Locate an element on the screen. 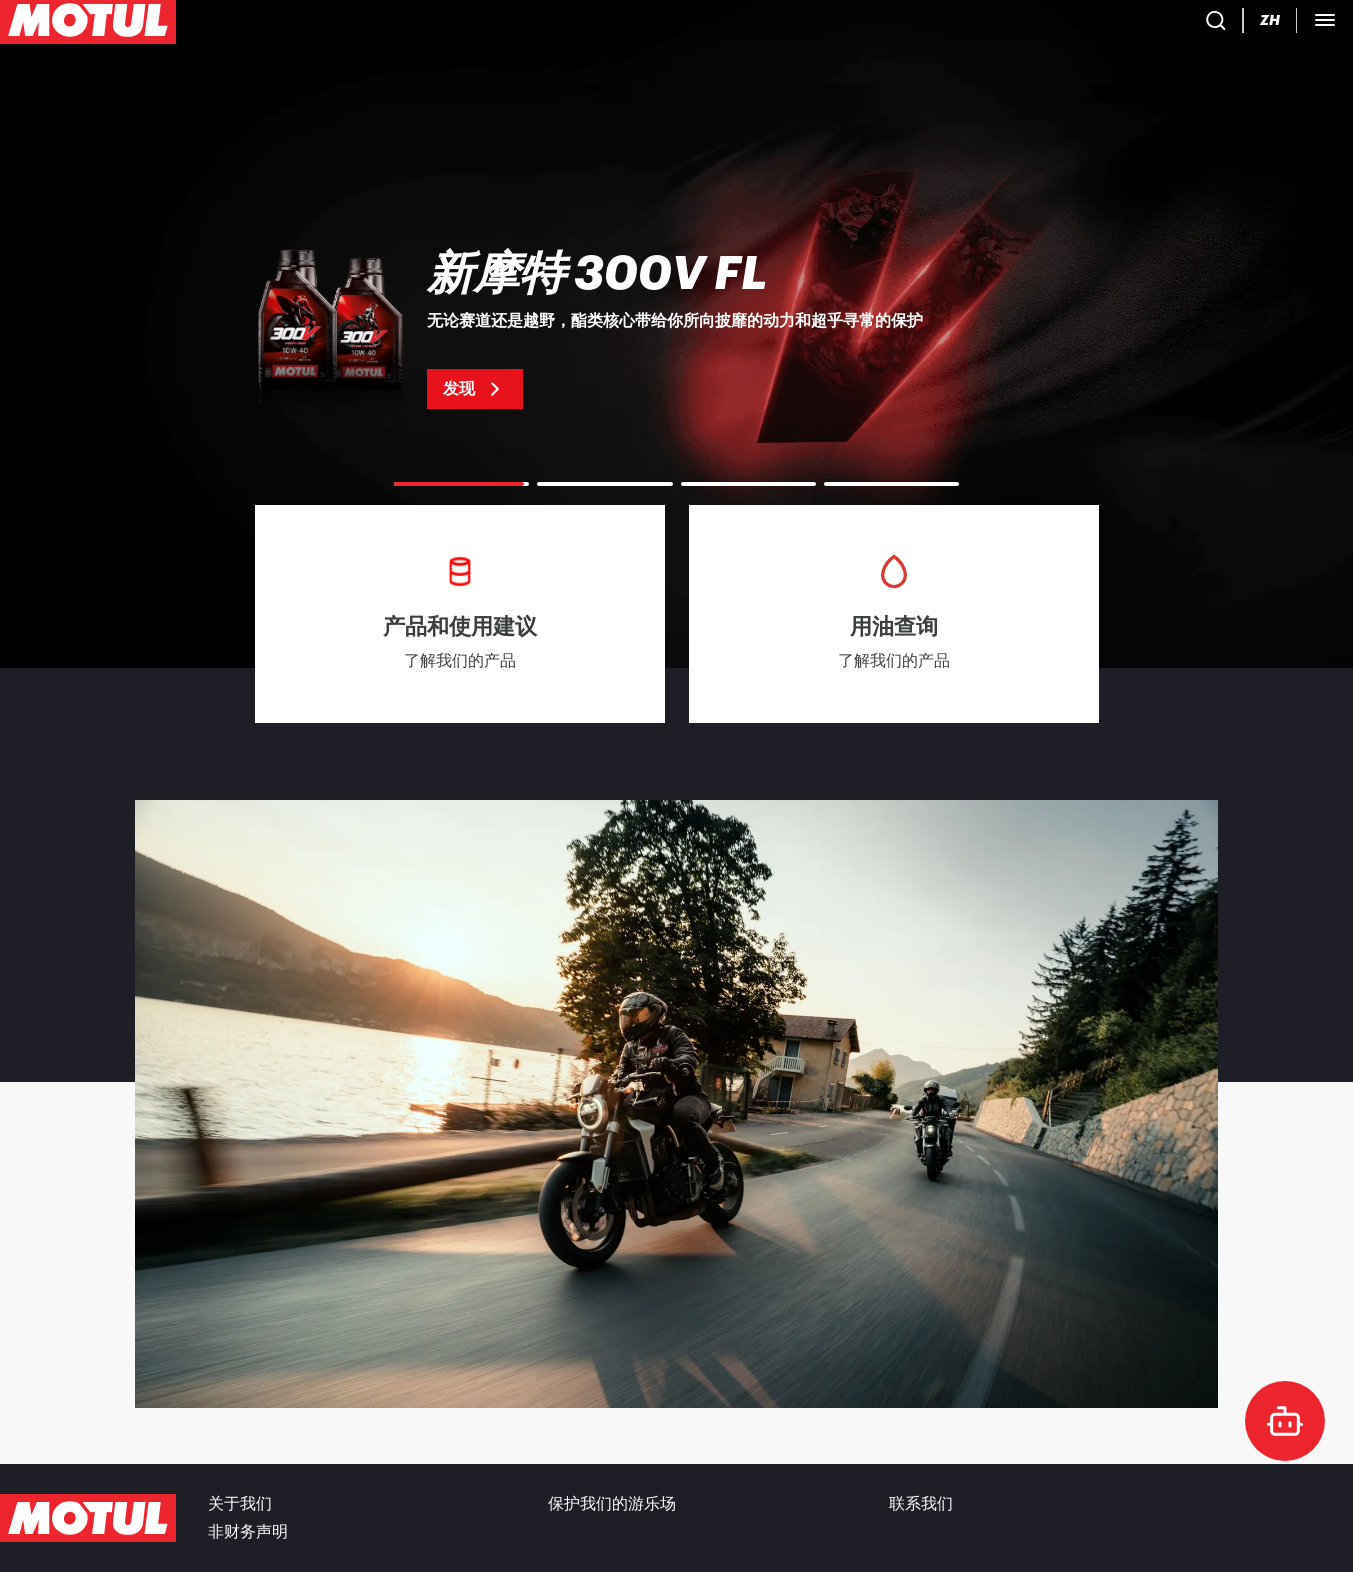  [Product search] is located at coordinates (1014, 24).